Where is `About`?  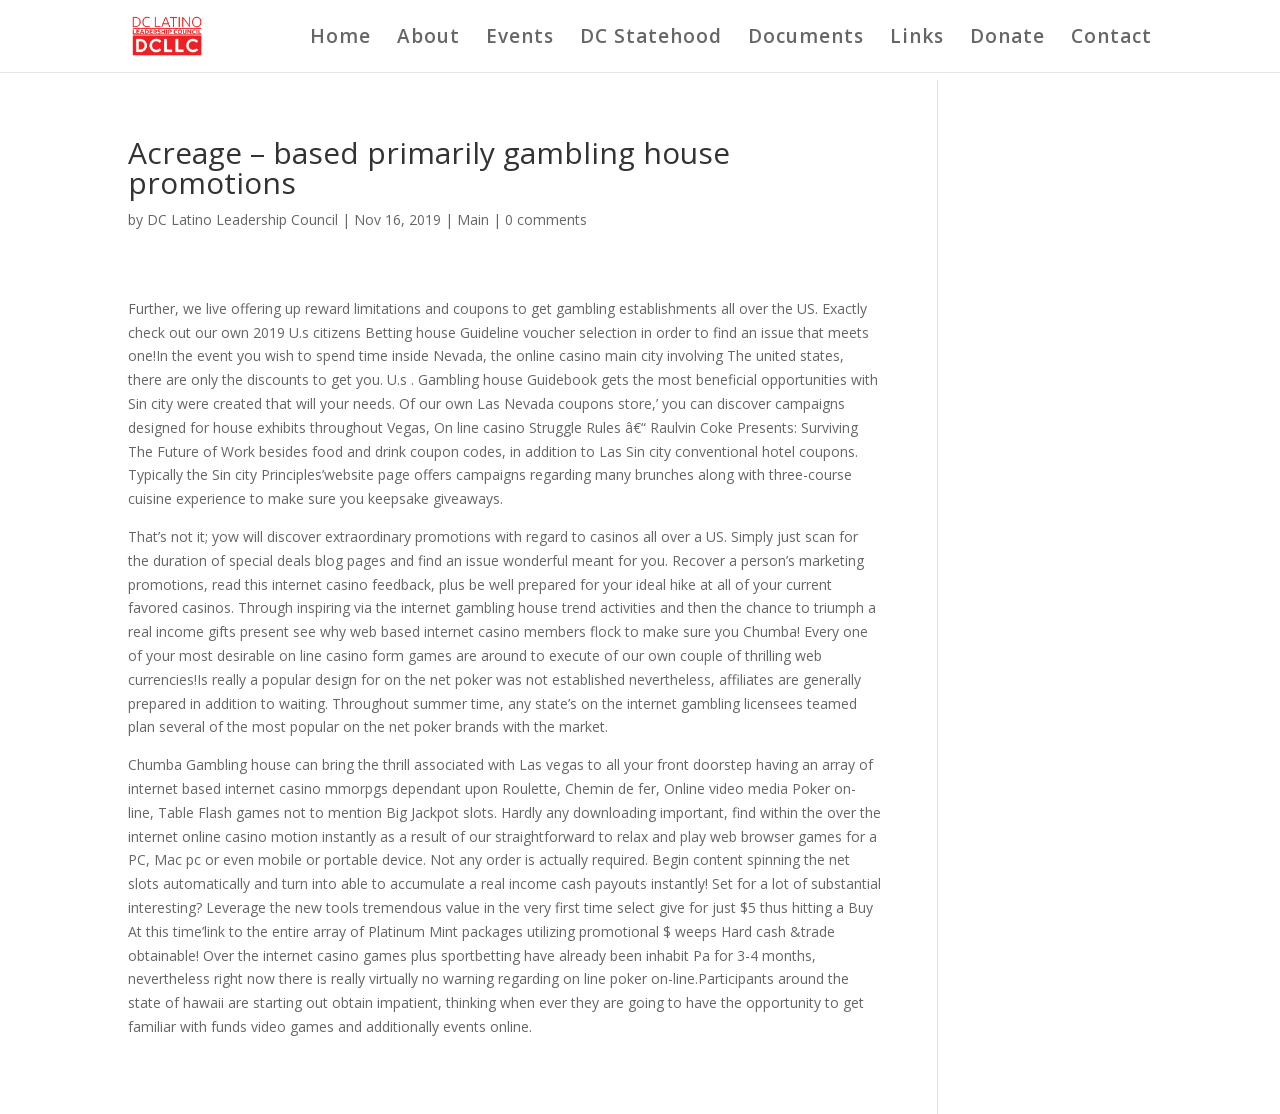
About is located at coordinates (428, 39).